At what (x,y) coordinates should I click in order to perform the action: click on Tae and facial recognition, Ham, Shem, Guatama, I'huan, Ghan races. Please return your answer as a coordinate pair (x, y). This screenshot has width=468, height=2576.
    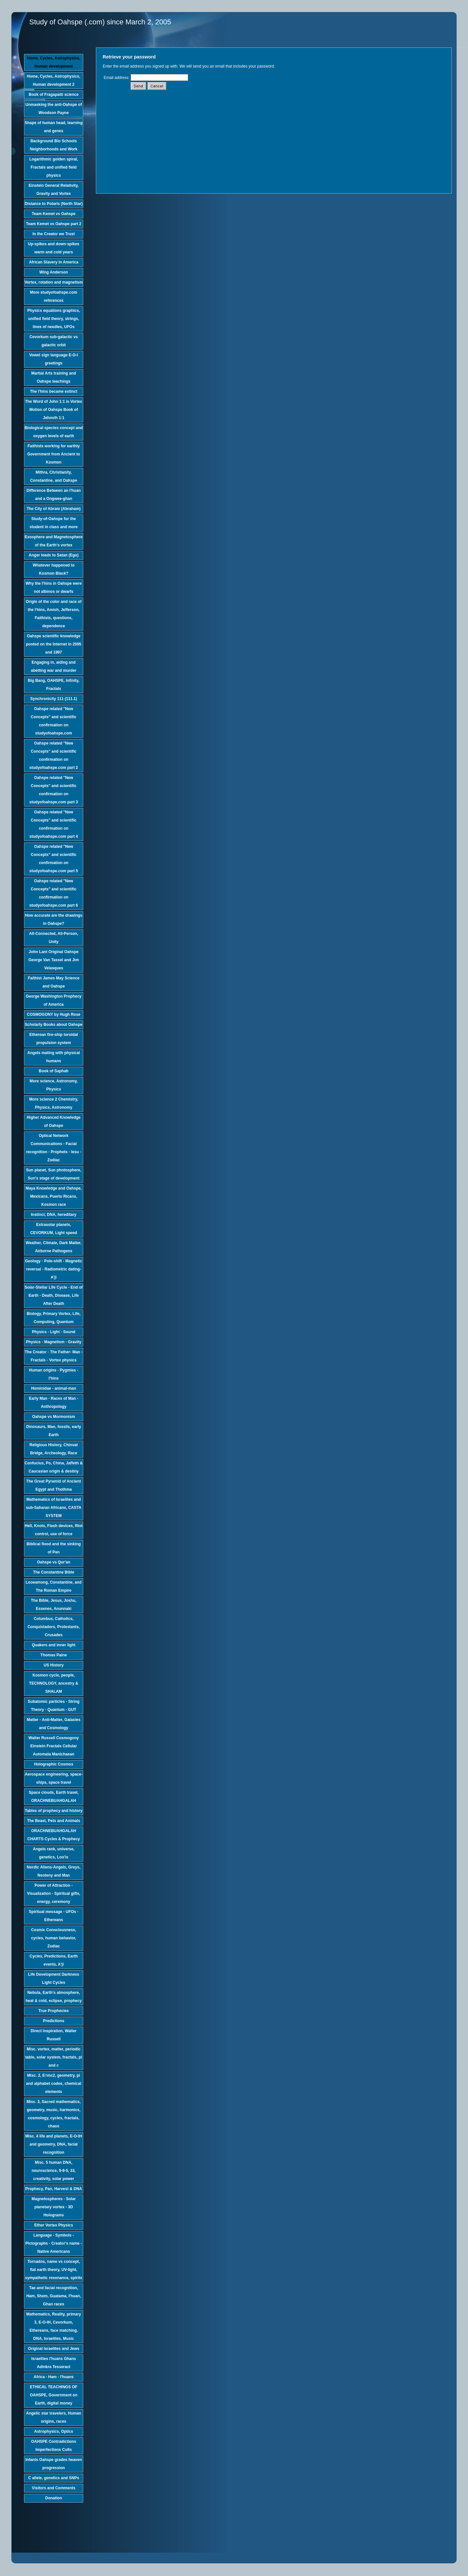
    Looking at the image, I should click on (53, 2296).